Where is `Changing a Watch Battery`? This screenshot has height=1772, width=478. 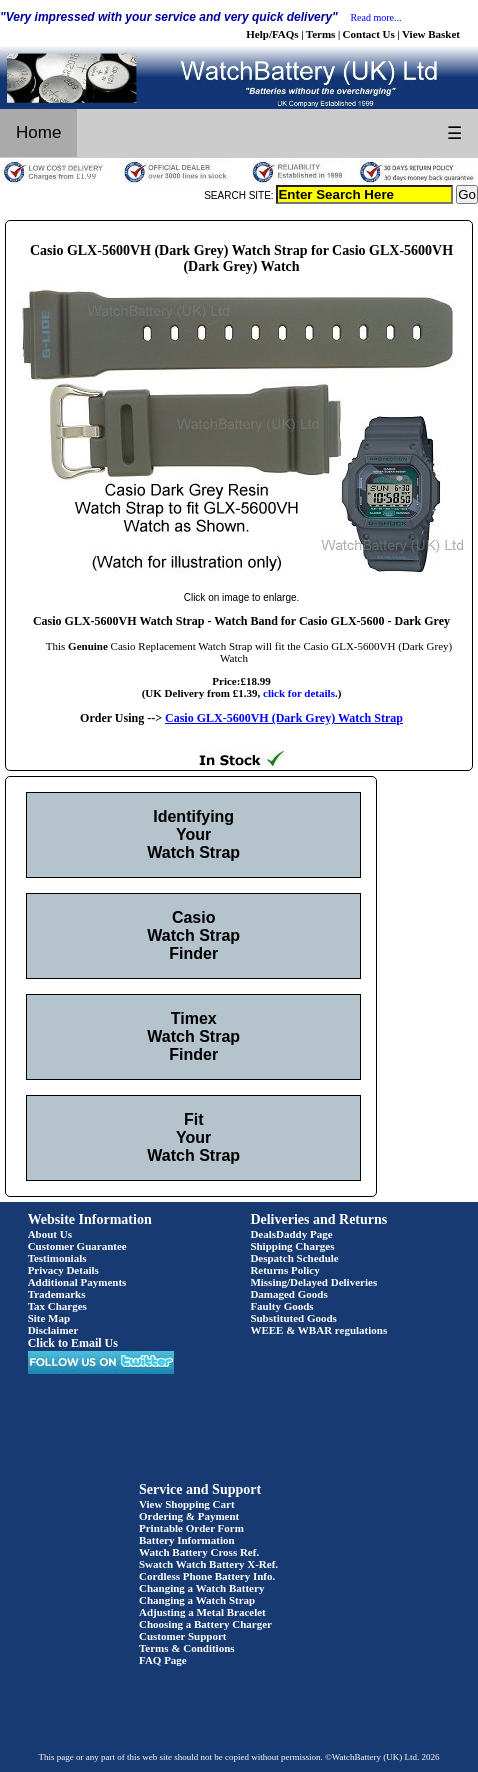
Changing a Watch Battery is located at coordinates (201, 1588).